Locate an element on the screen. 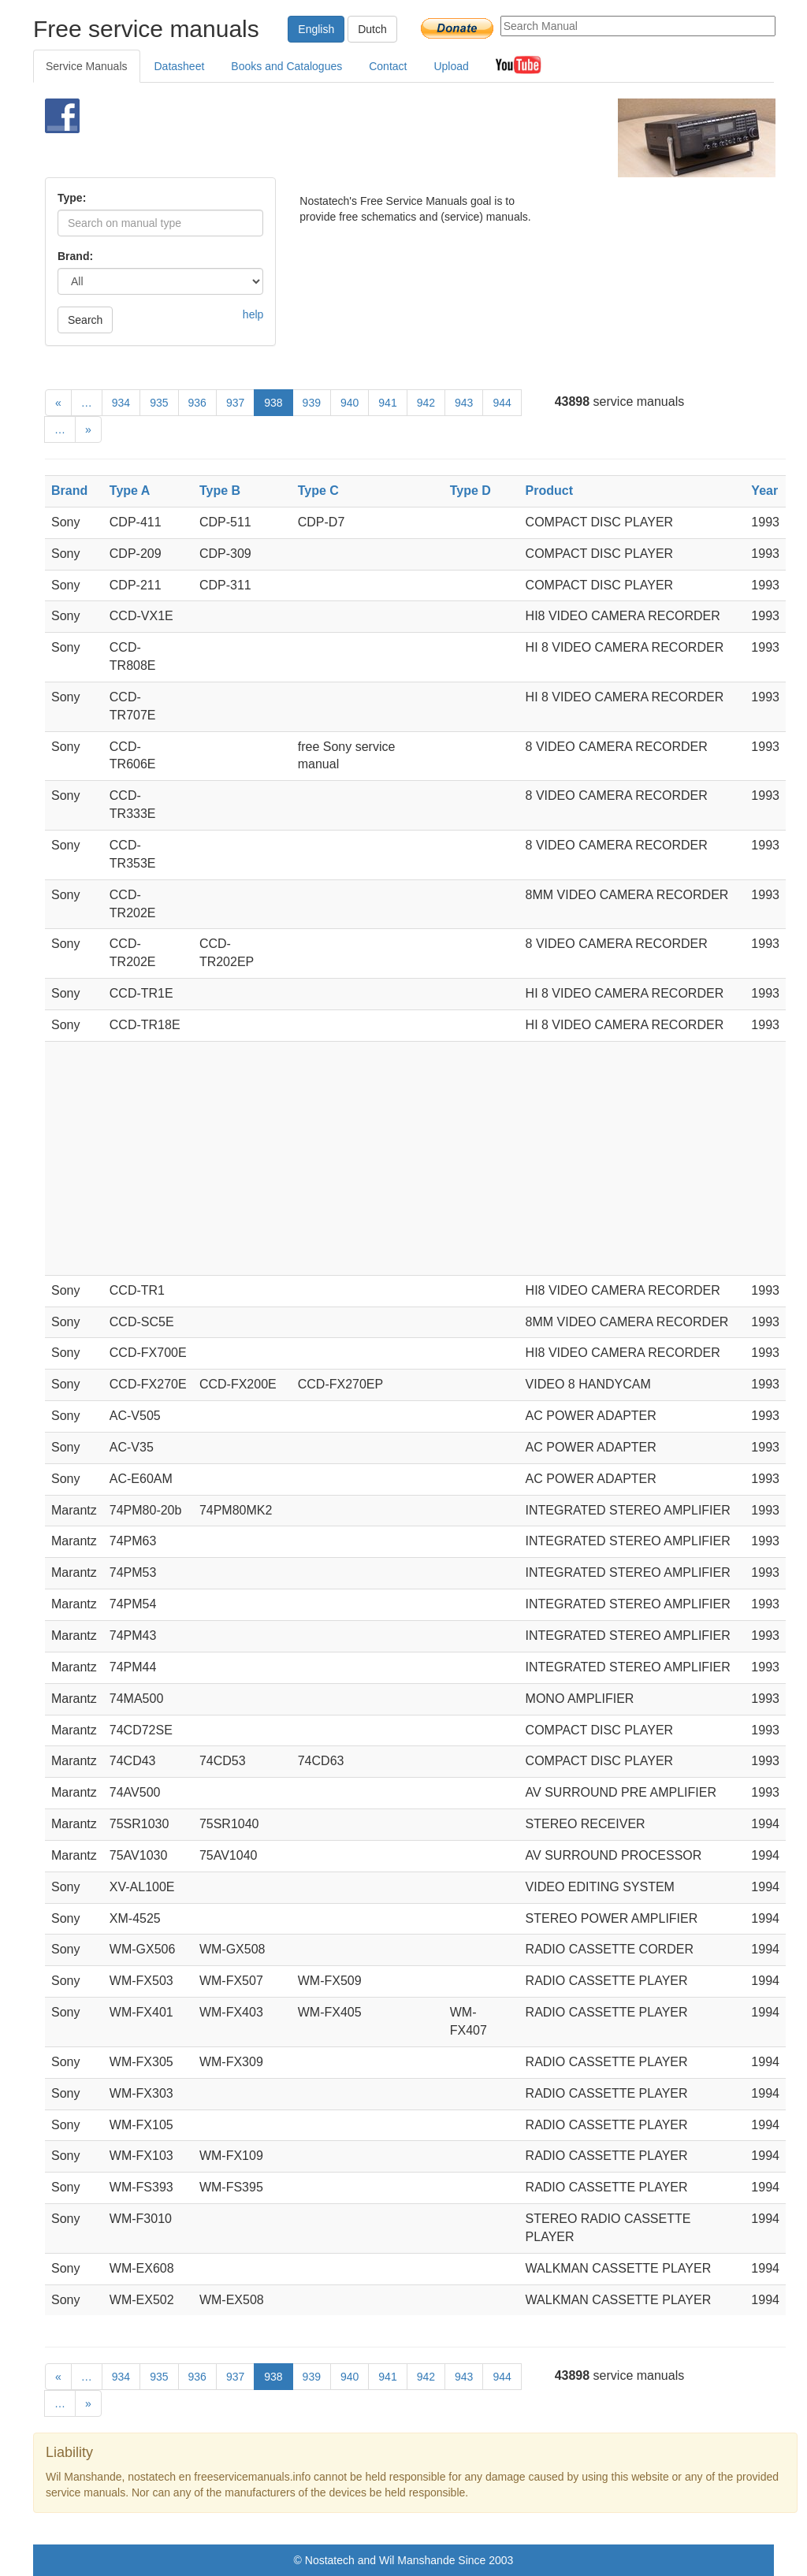  Year is located at coordinates (764, 490).